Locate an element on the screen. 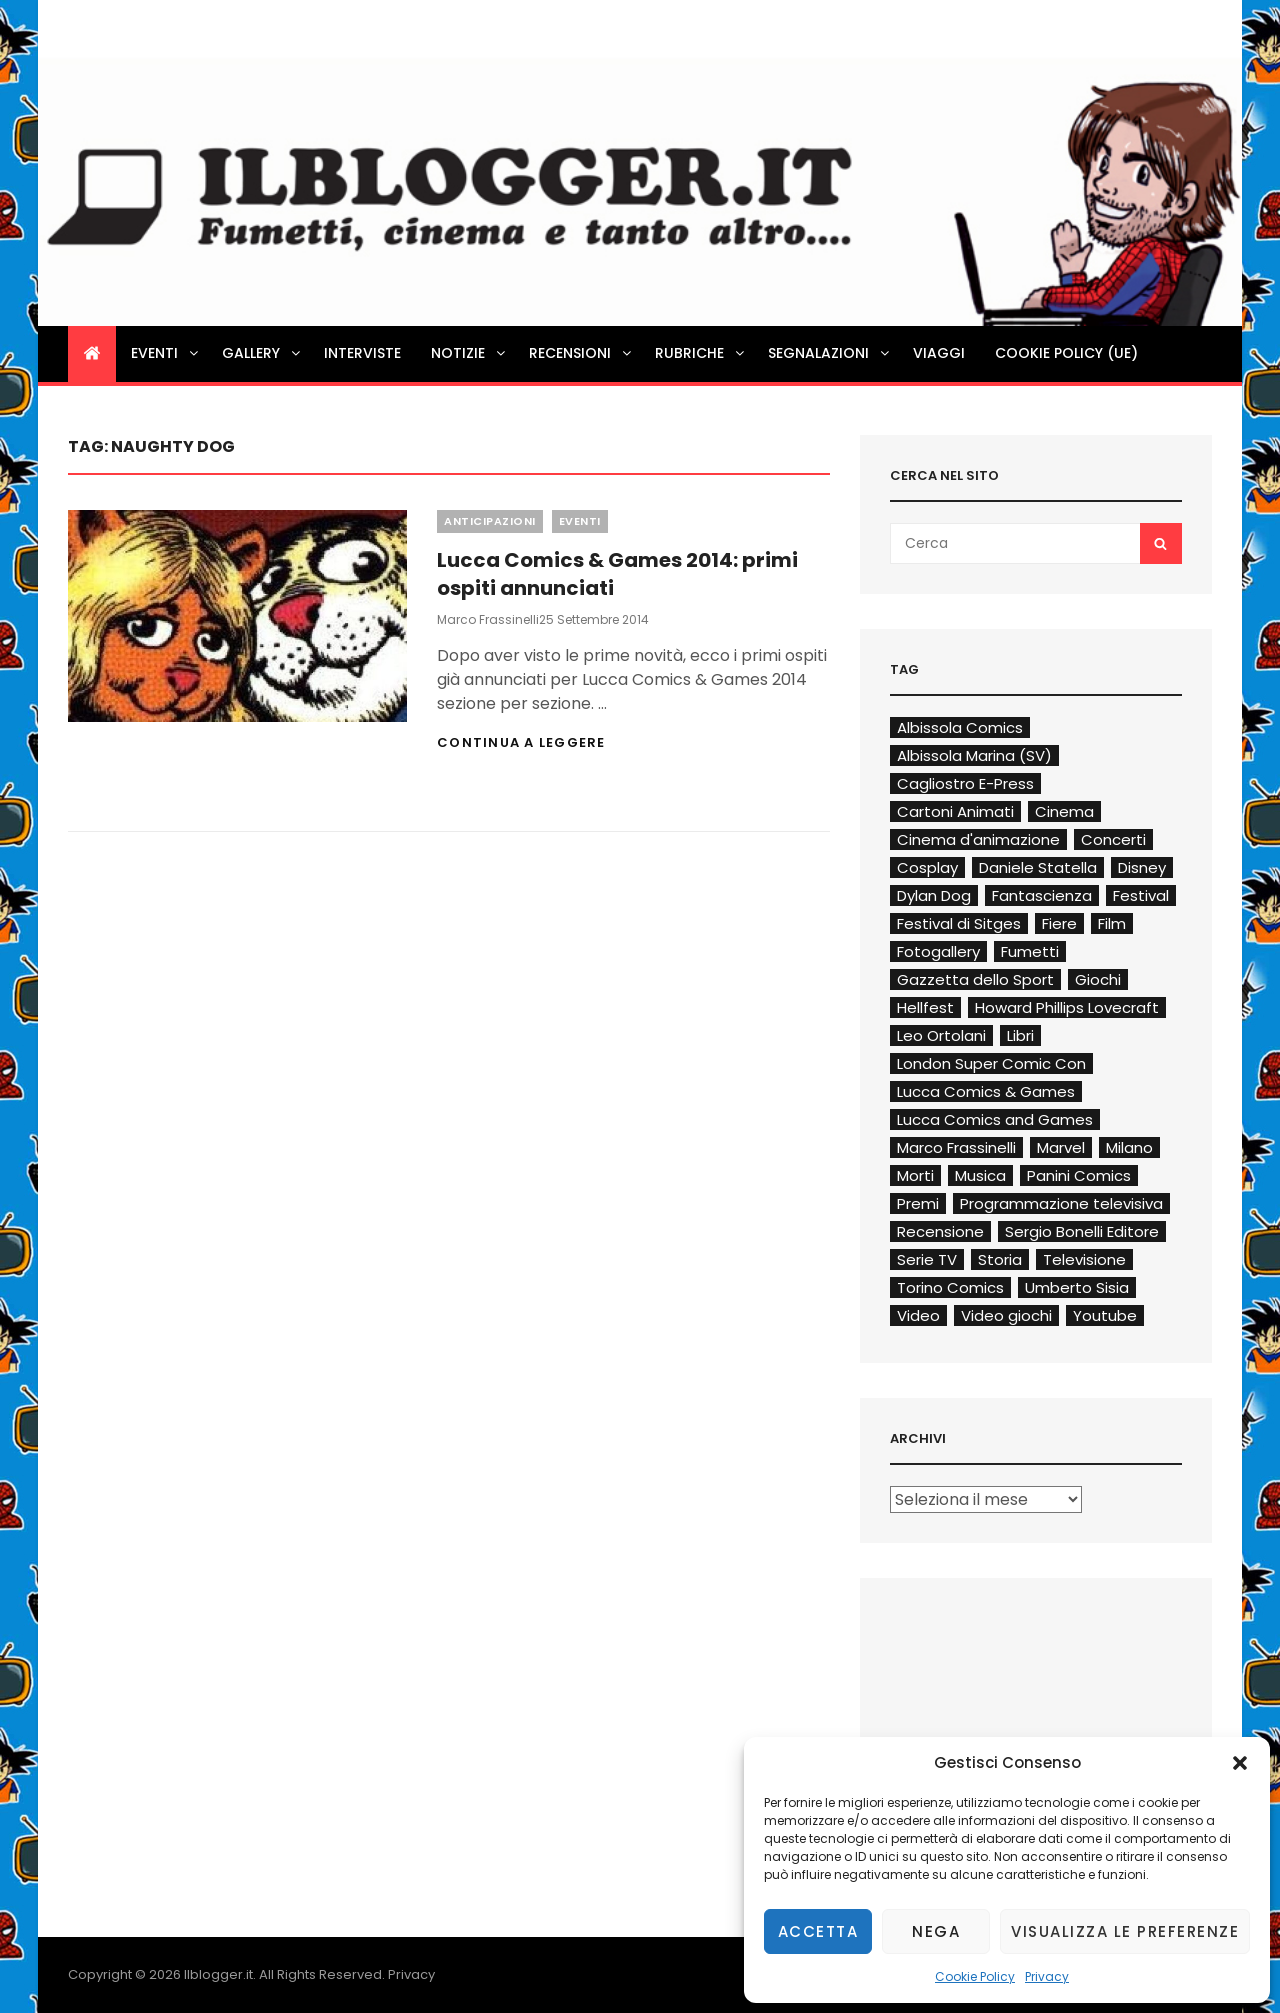  Milano is located at coordinates (1129, 1147).